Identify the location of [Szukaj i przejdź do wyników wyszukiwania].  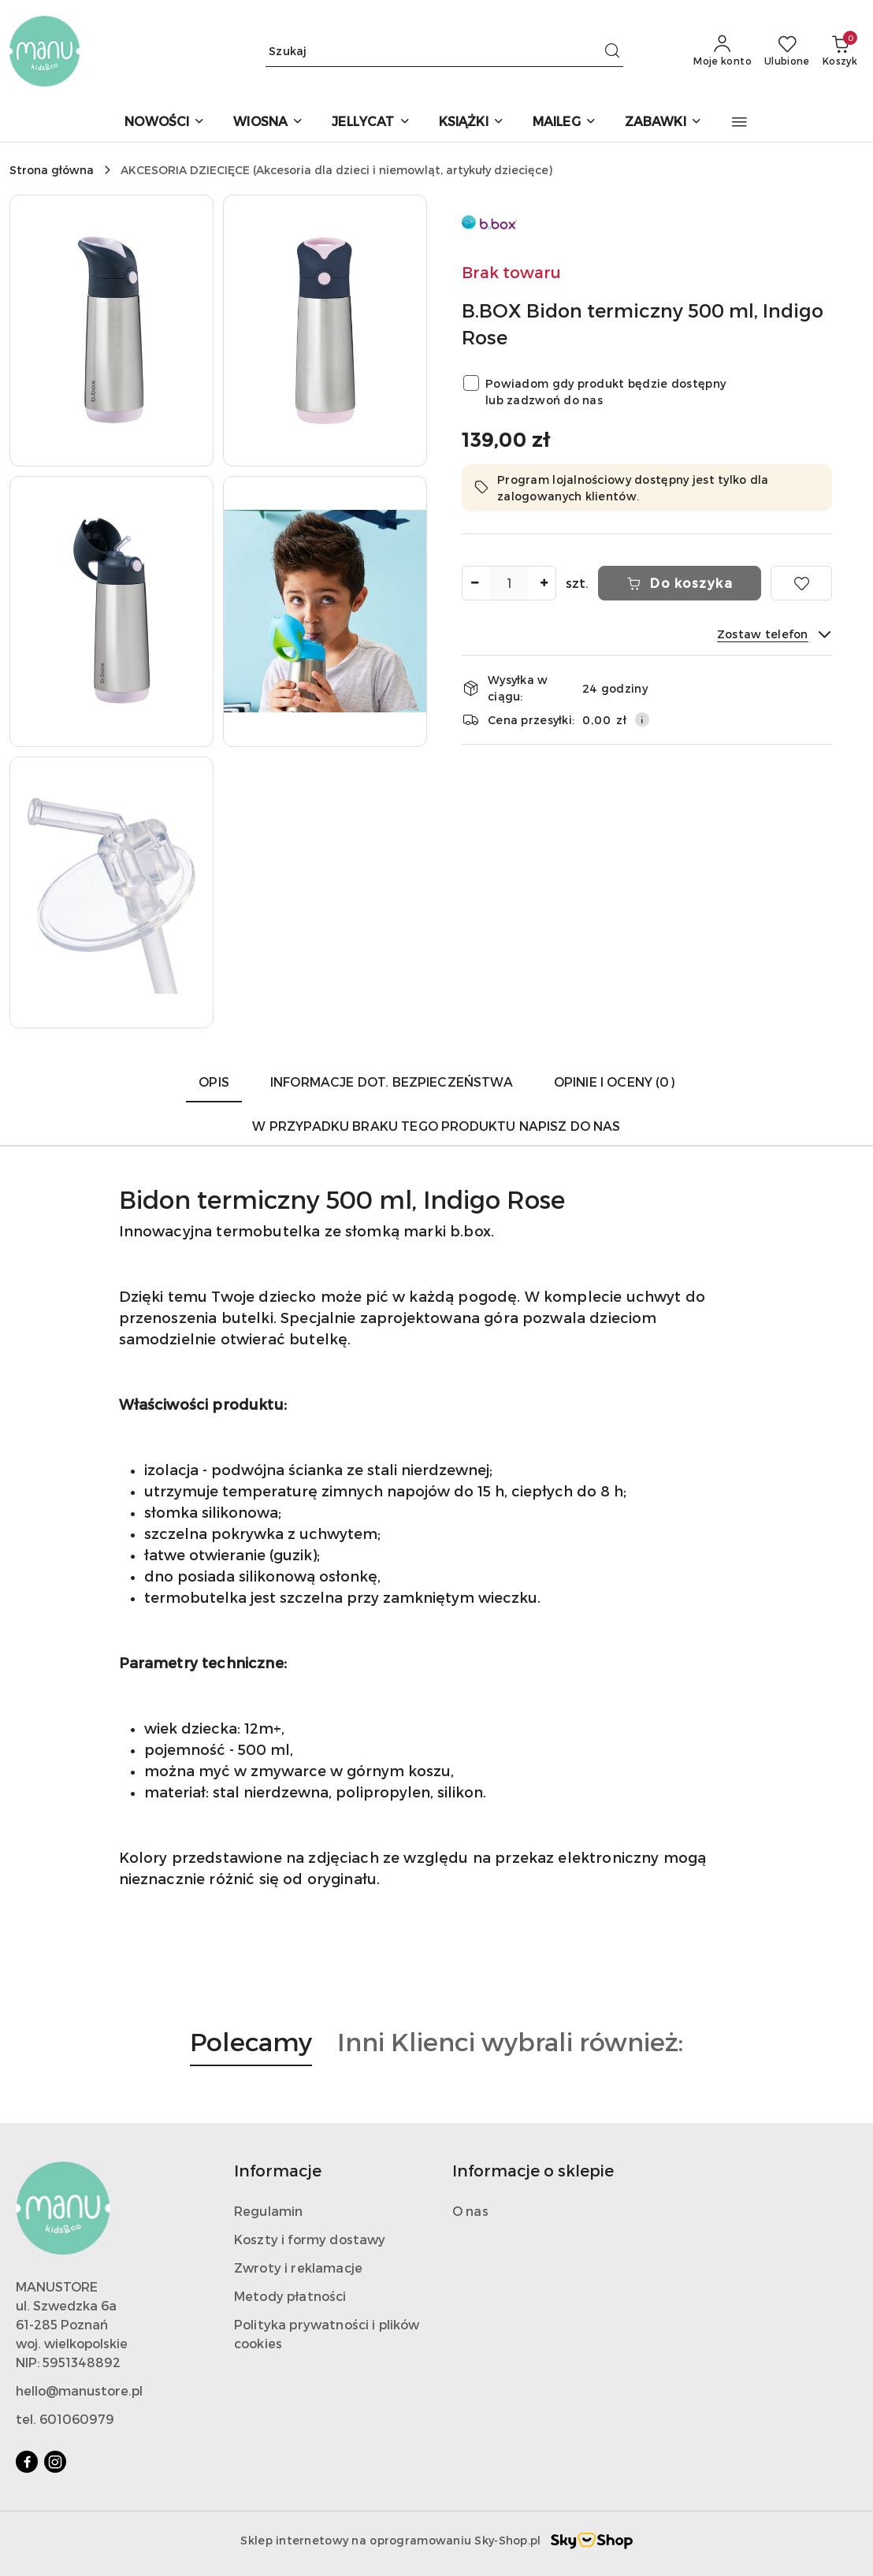
(612, 51).